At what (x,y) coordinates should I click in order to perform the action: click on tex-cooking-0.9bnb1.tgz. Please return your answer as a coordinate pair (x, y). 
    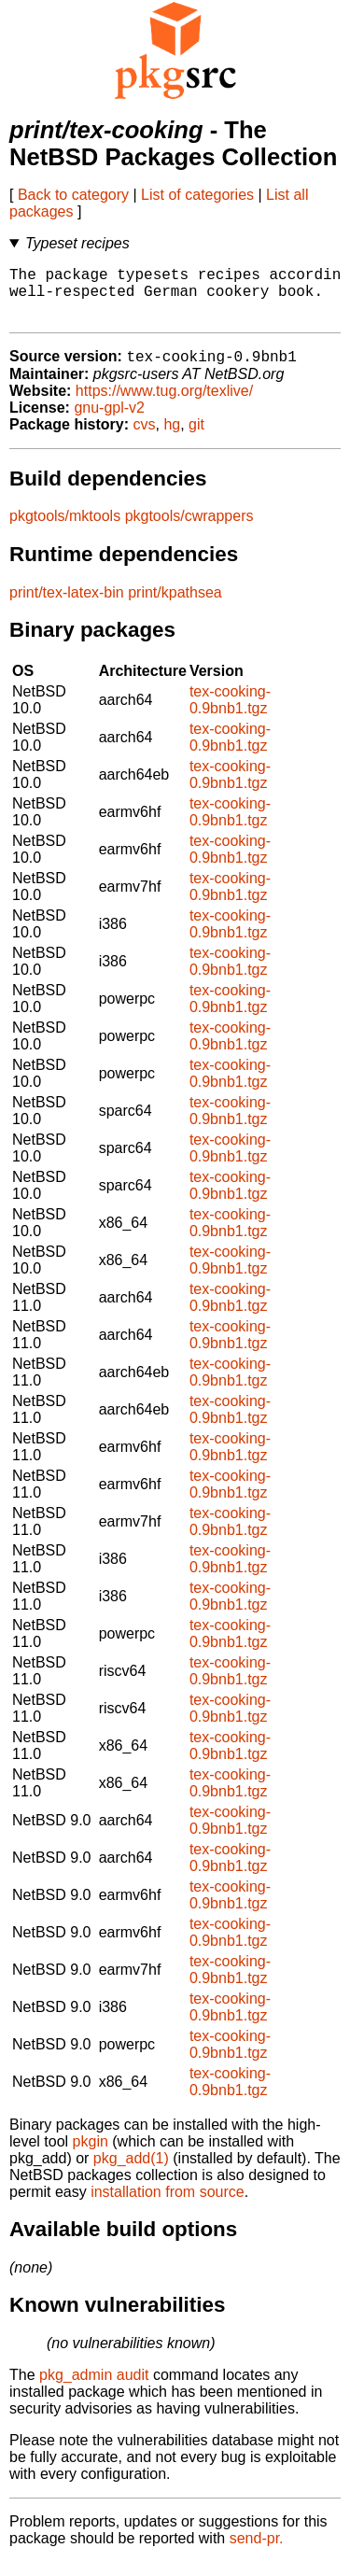
    Looking at the image, I should click on (230, 713).